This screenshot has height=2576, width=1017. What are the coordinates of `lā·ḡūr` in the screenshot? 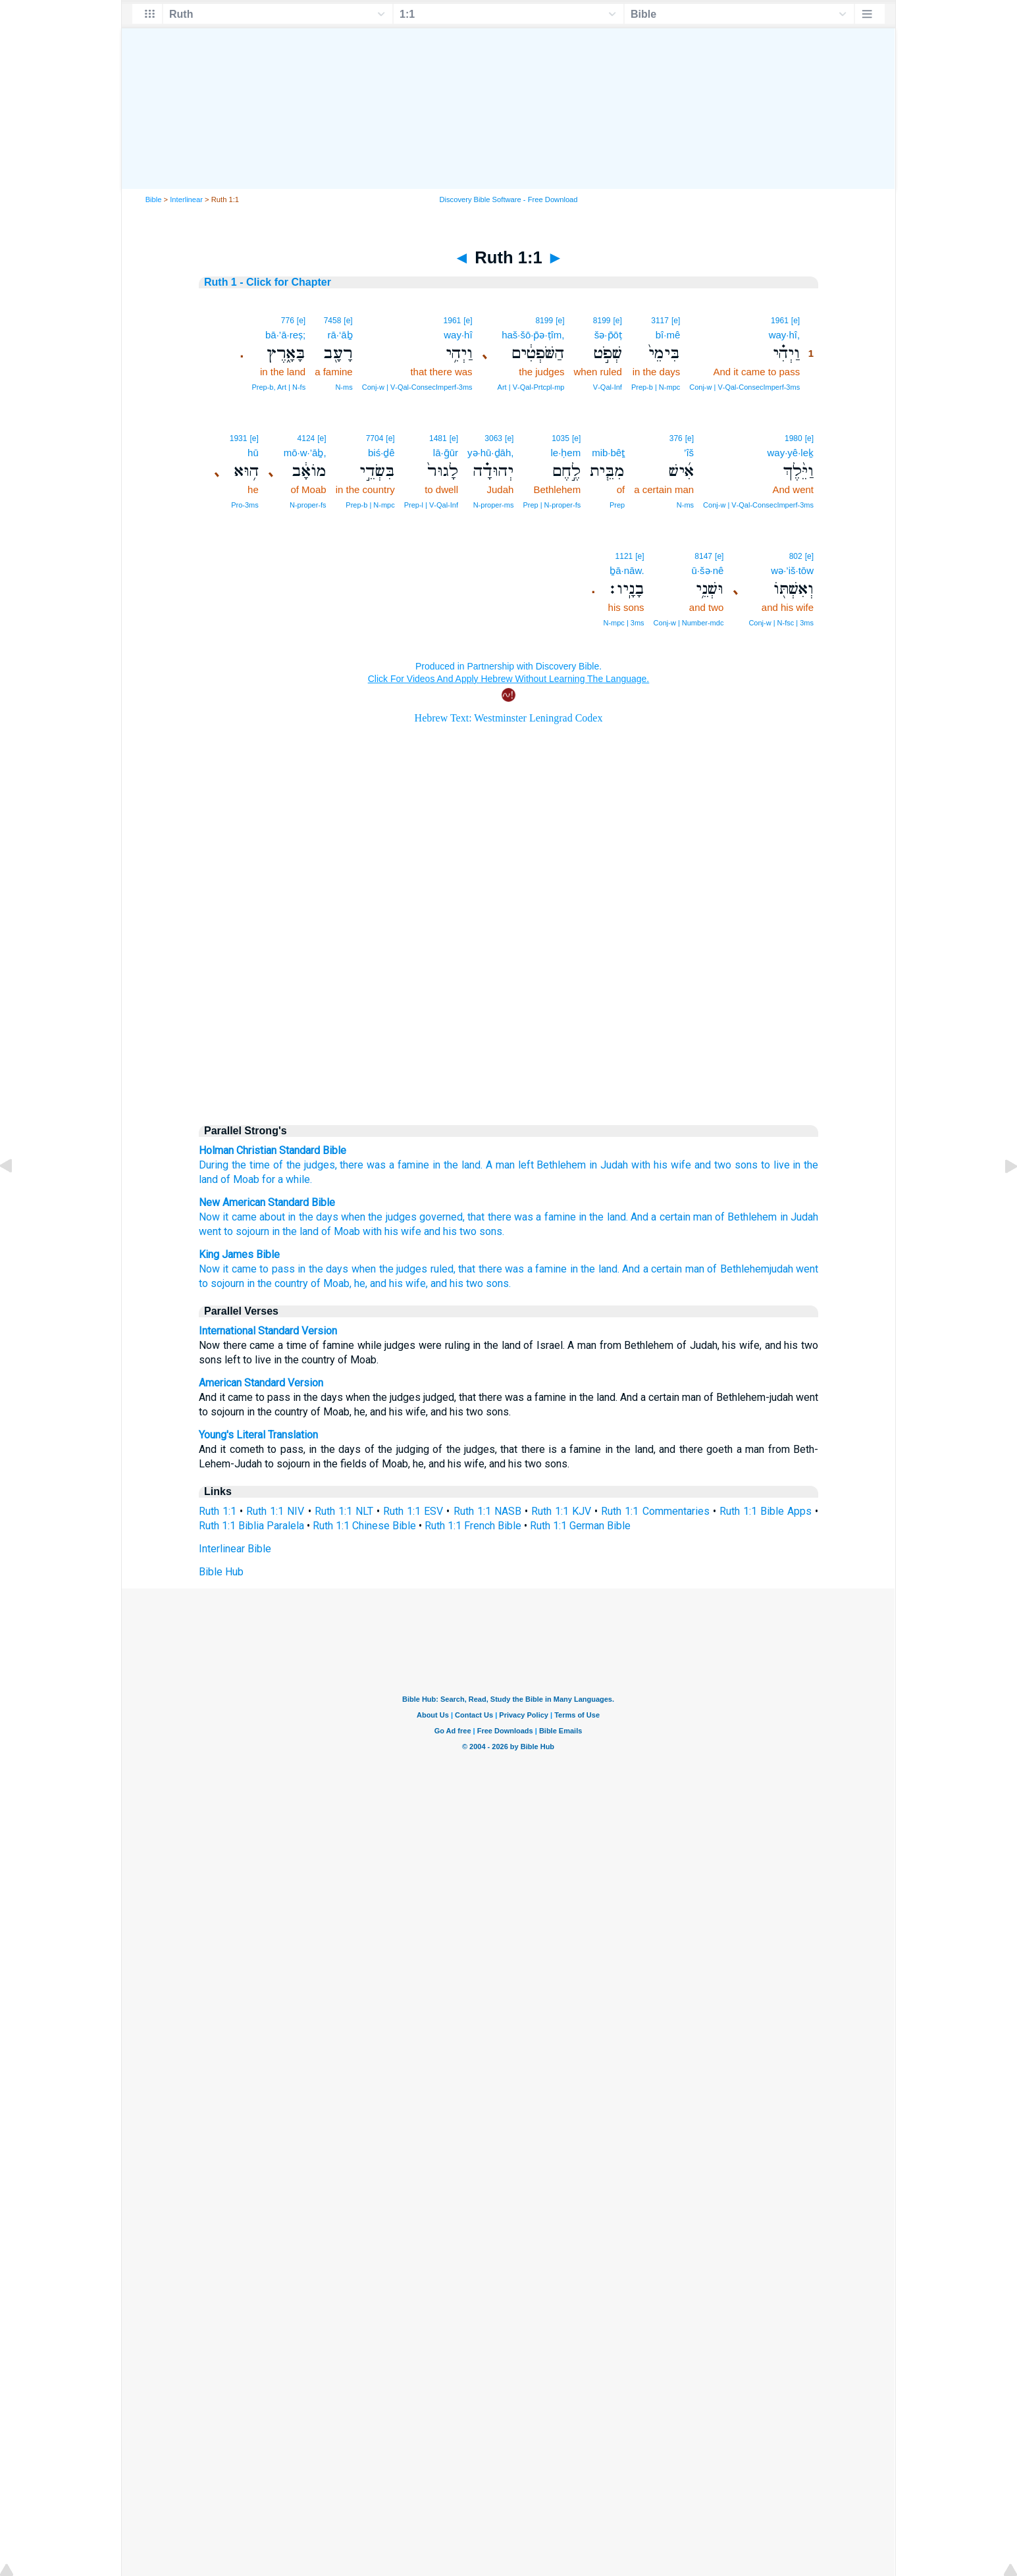 It's located at (445, 452).